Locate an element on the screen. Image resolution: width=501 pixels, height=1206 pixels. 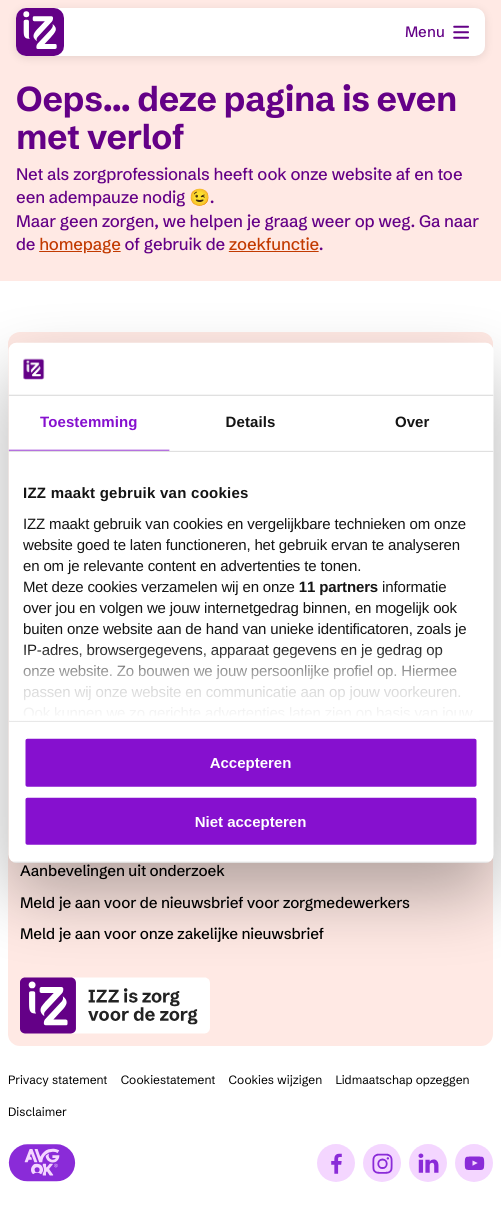
homepage is located at coordinates (79, 245).